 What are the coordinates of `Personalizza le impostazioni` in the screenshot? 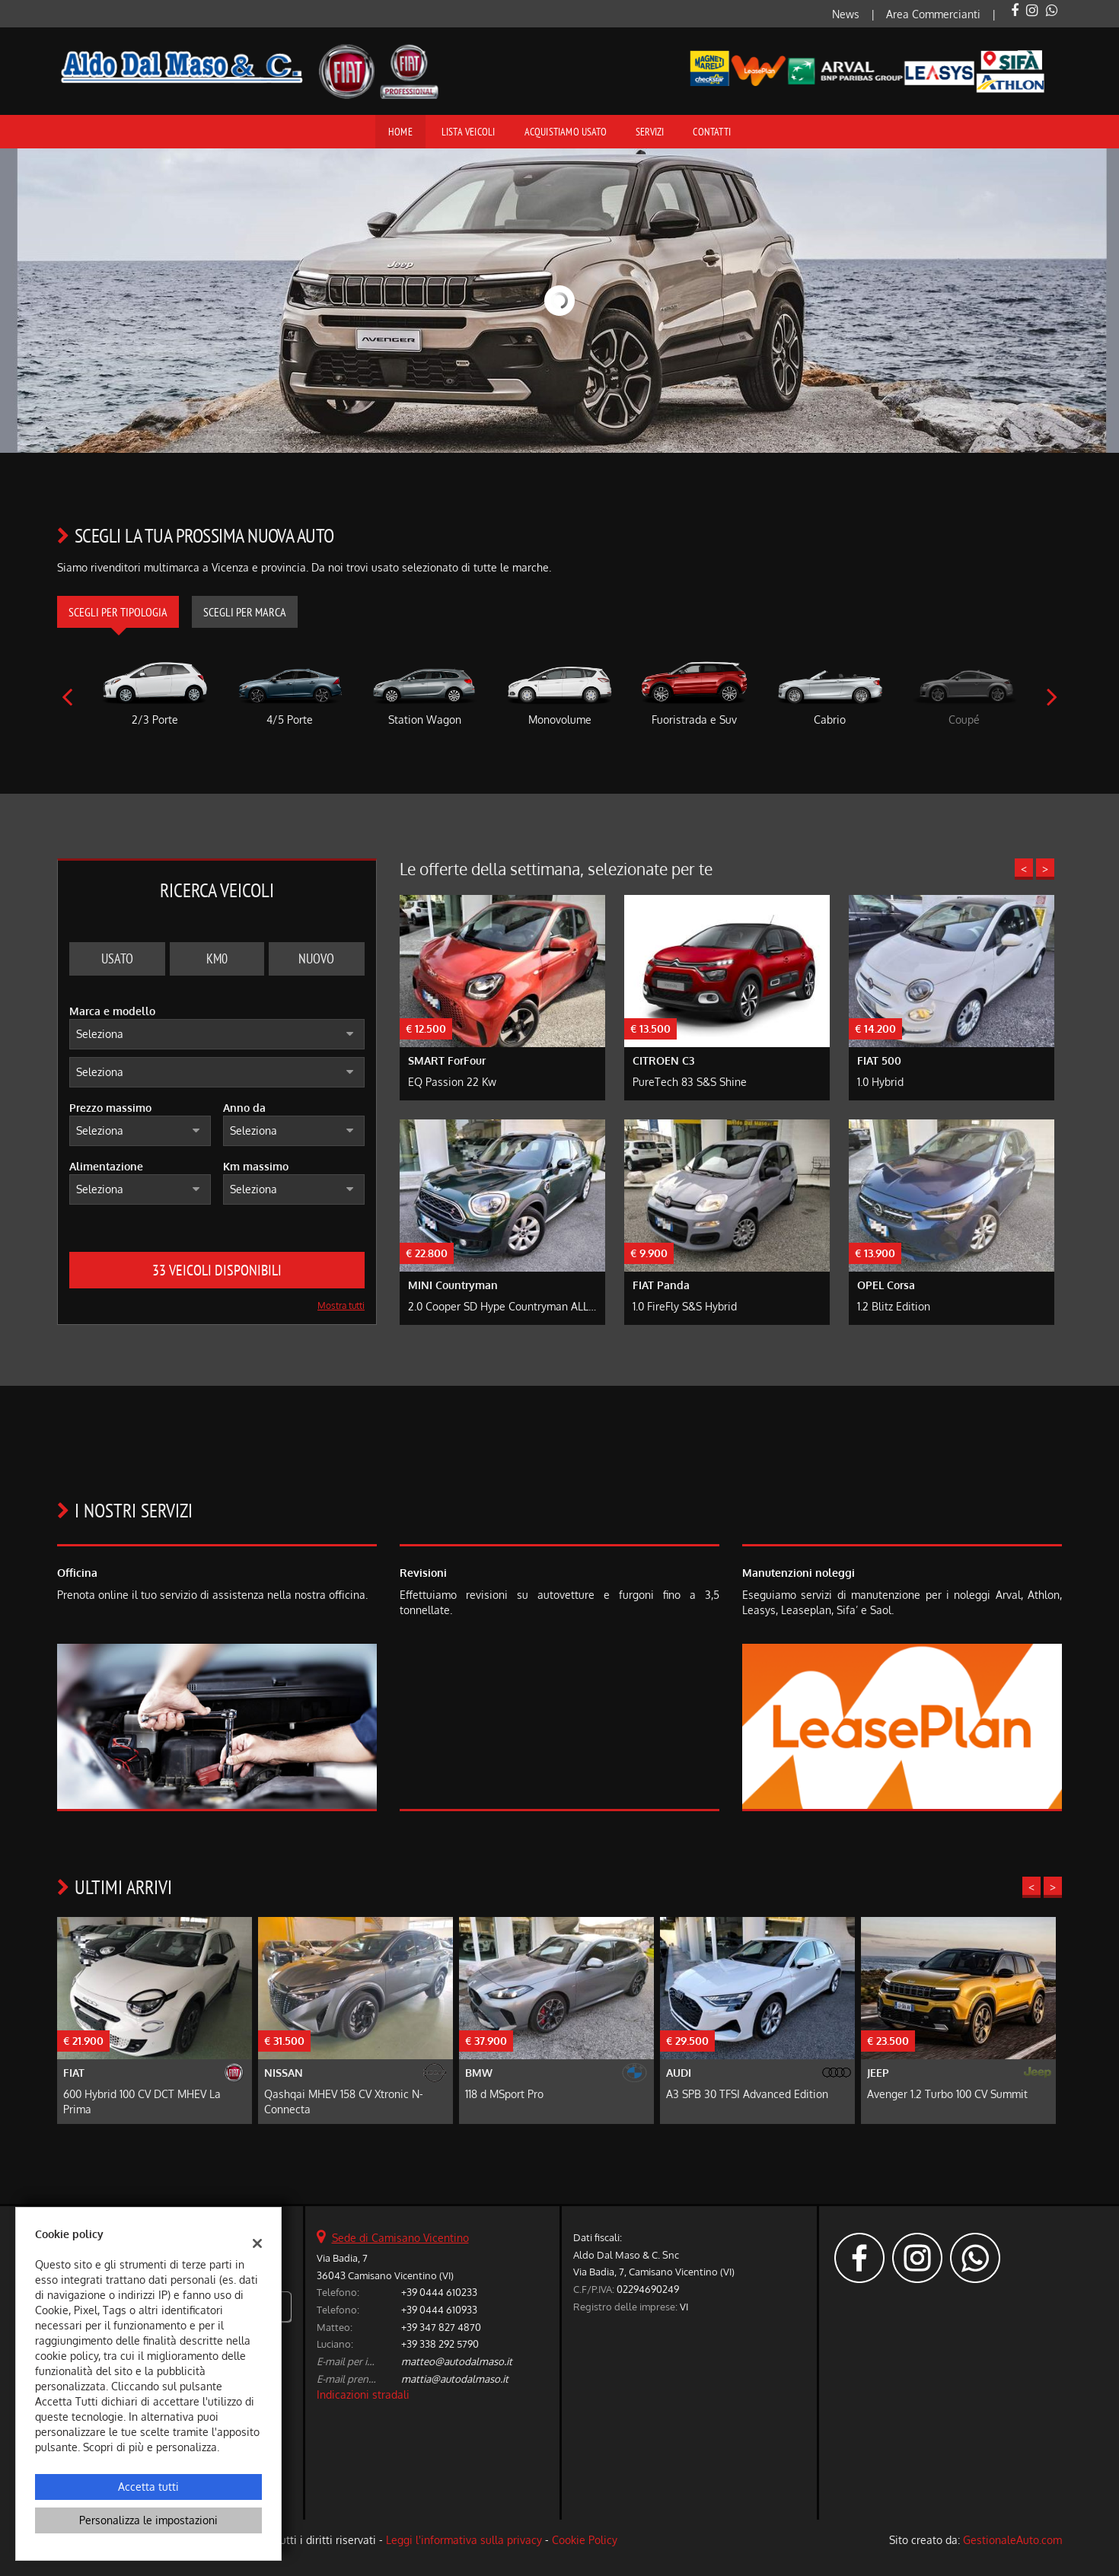 It's located at (148, 2520).